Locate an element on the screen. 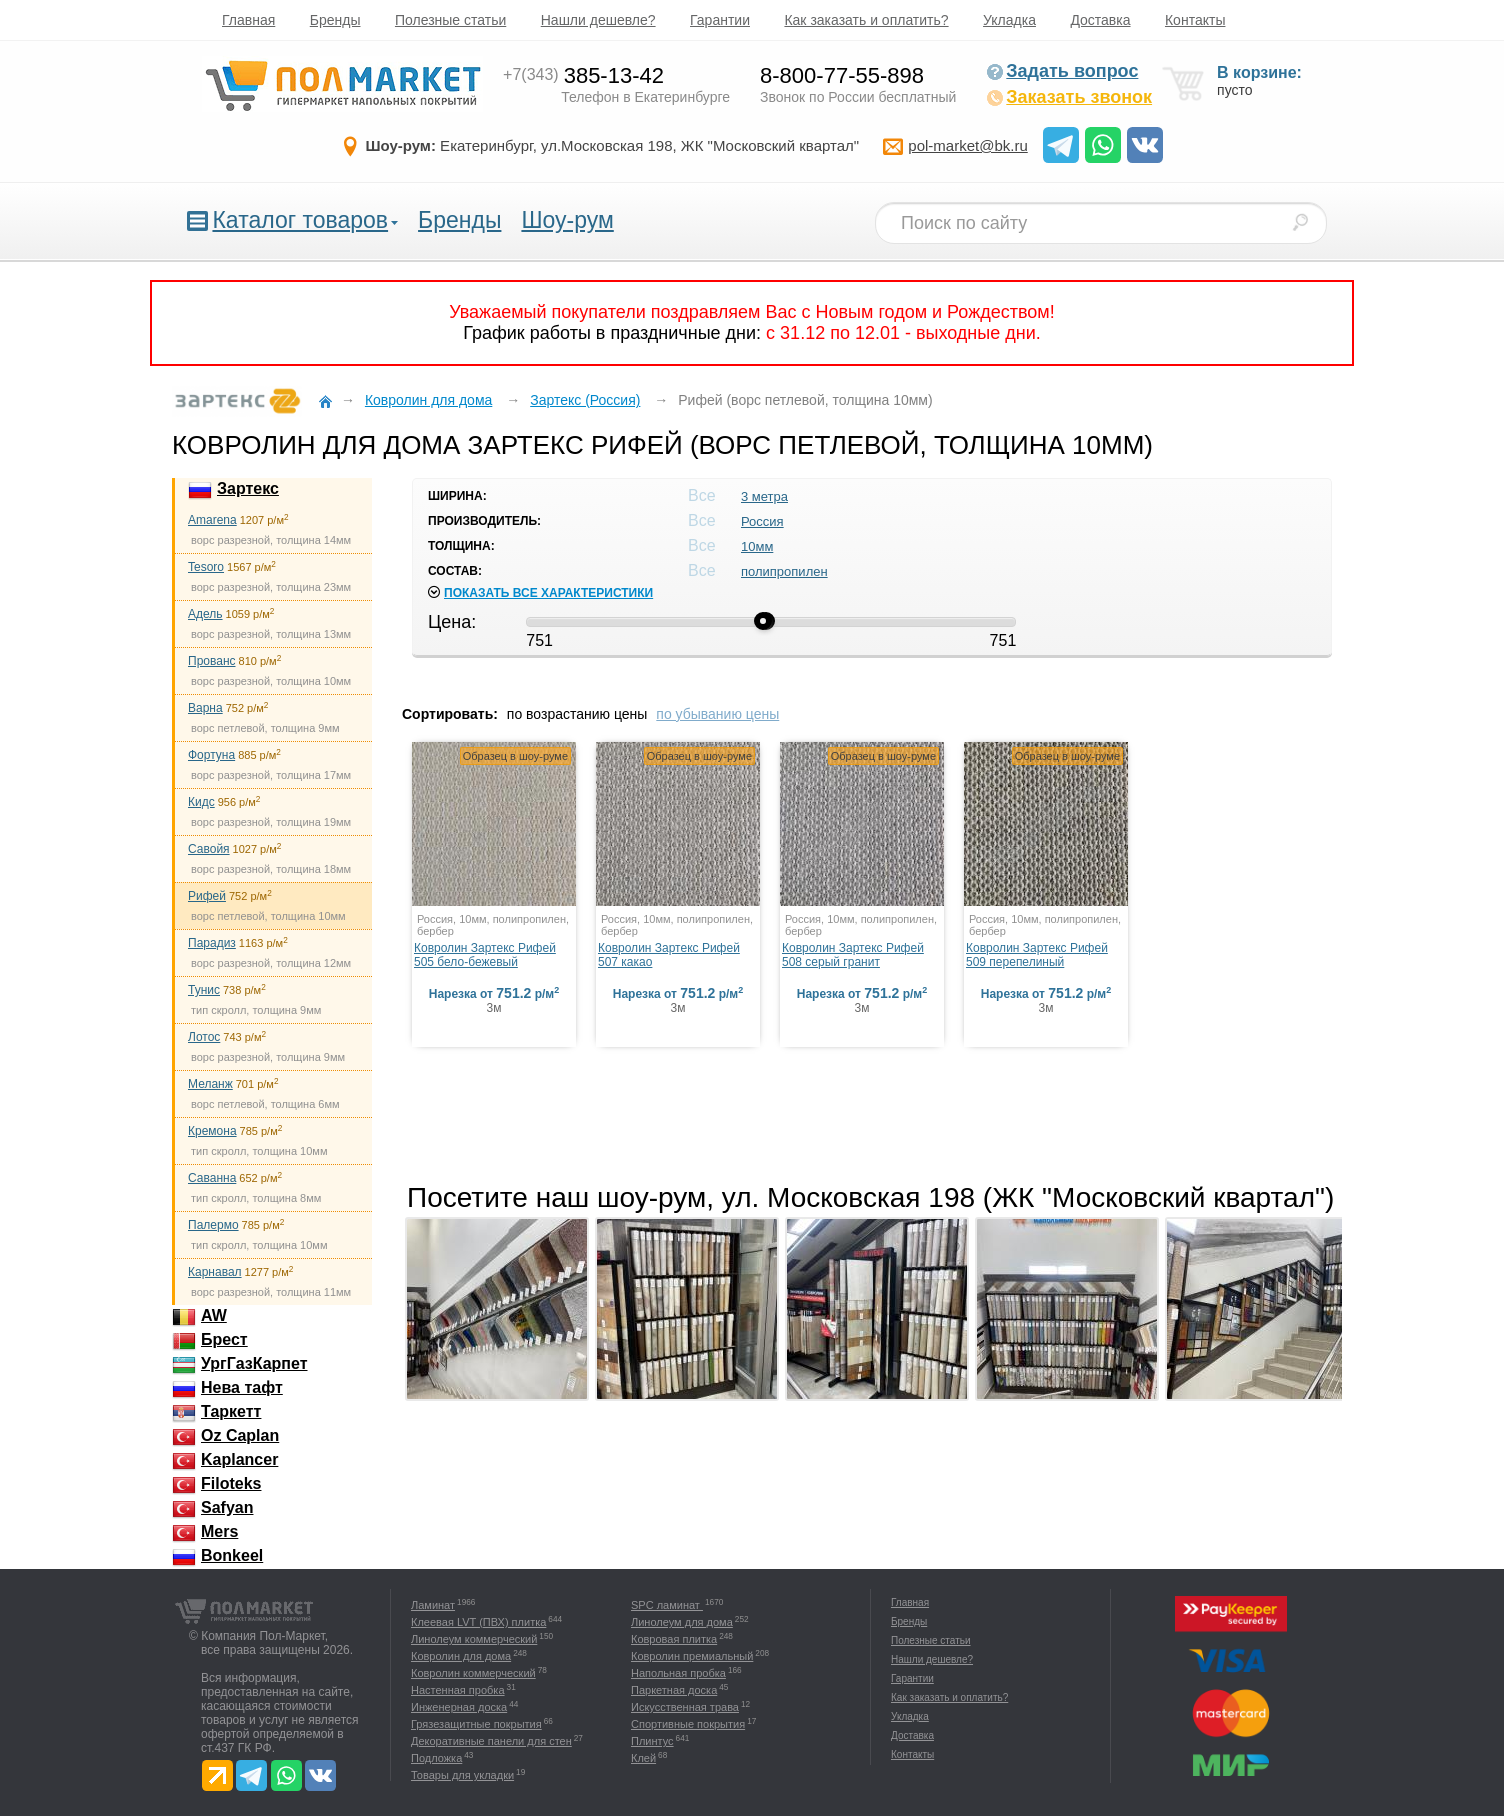  Заказать звонок is located at coordinates (1069, 97).